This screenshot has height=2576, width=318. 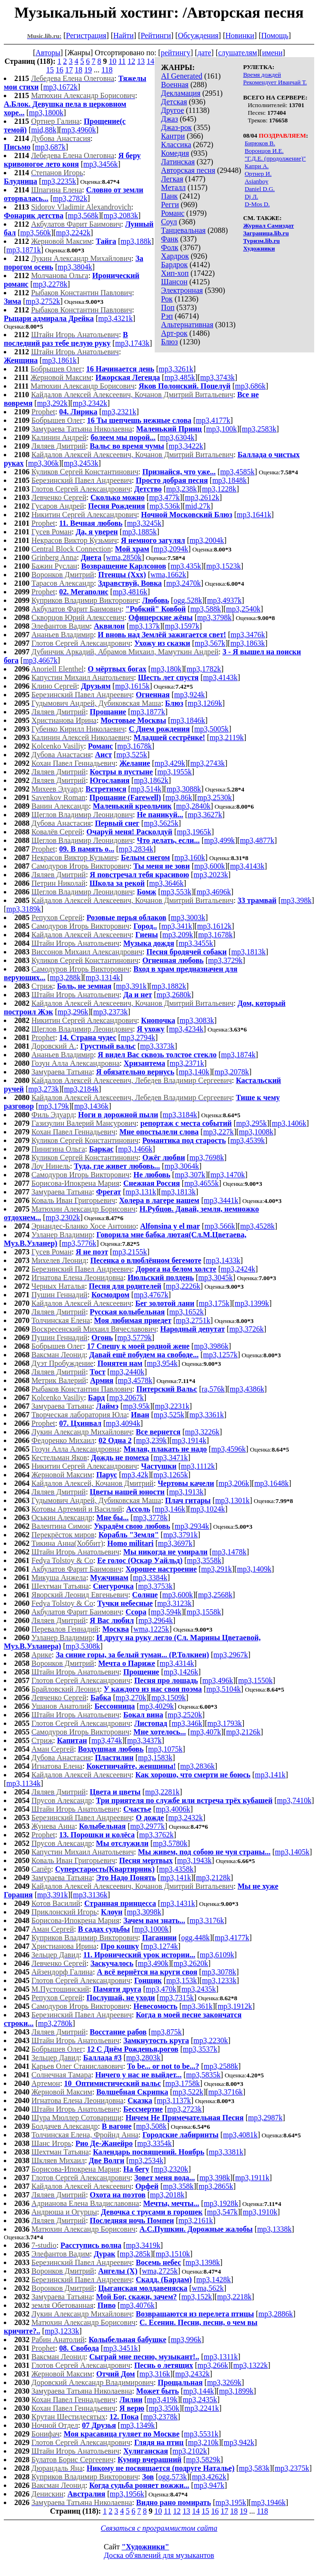 I want to click on mp3,2235k, so click(x=58, y=181).